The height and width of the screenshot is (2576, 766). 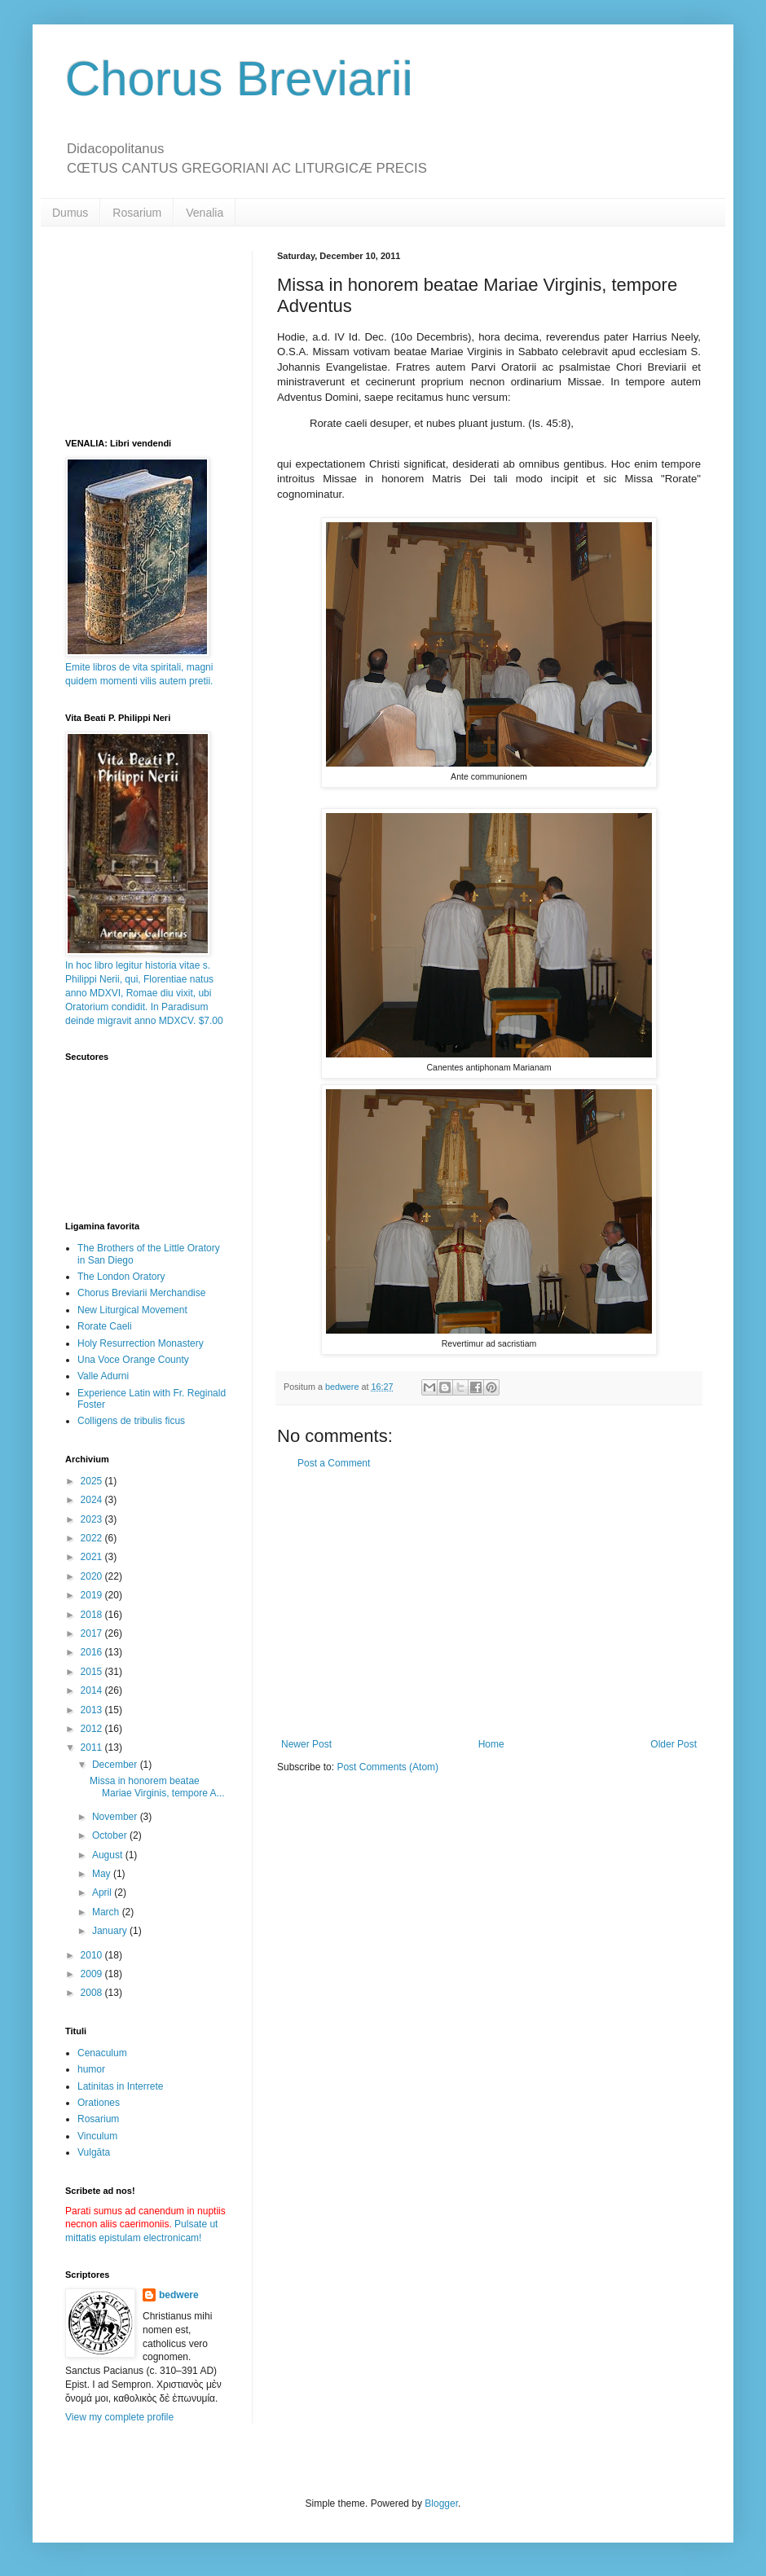 What do you see at coordinates (93, 1500) in the screenshot?
I see `2024` at bounding box center [93, 1500].